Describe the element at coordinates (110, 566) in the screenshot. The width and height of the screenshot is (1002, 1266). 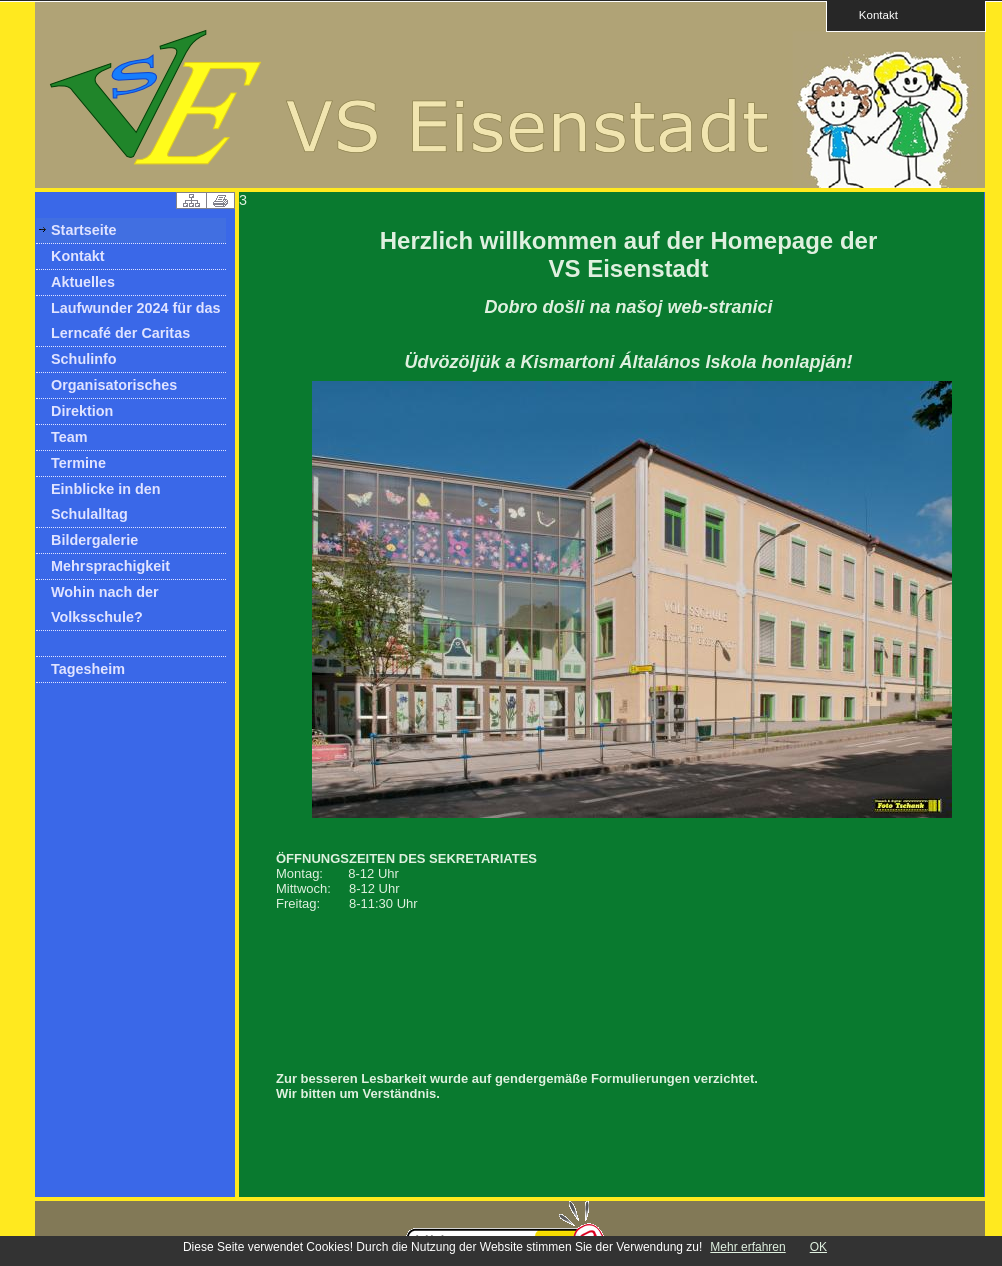
I see `Mehrsprachigkeit` at that location.